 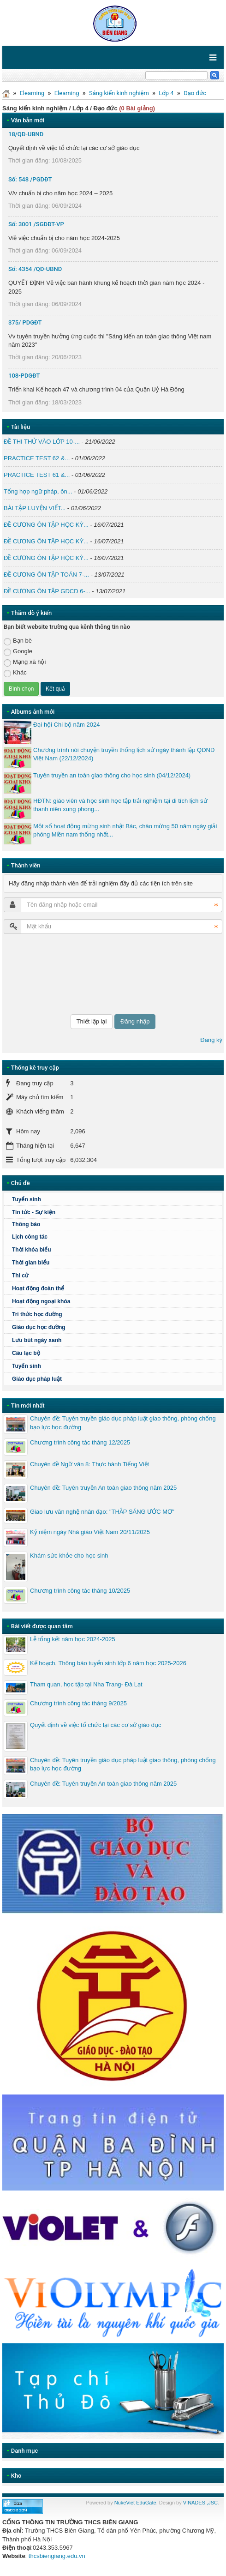 I want to click on Đại hội Chi bộ năm 2024, so click(x=66, y=724).